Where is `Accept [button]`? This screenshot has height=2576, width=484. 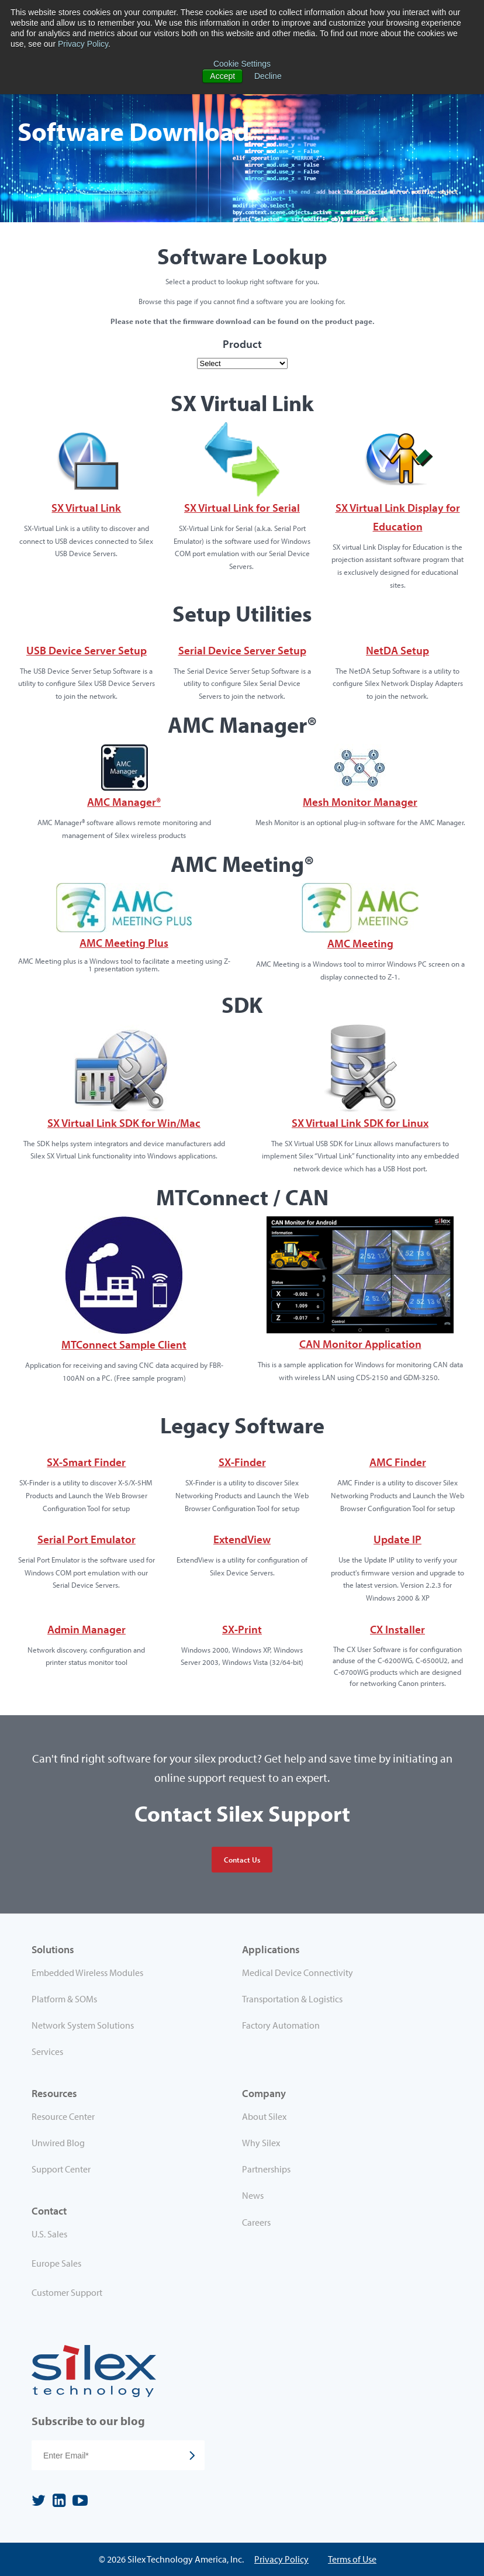
Accept [button] is located at coordinates (222, 76).